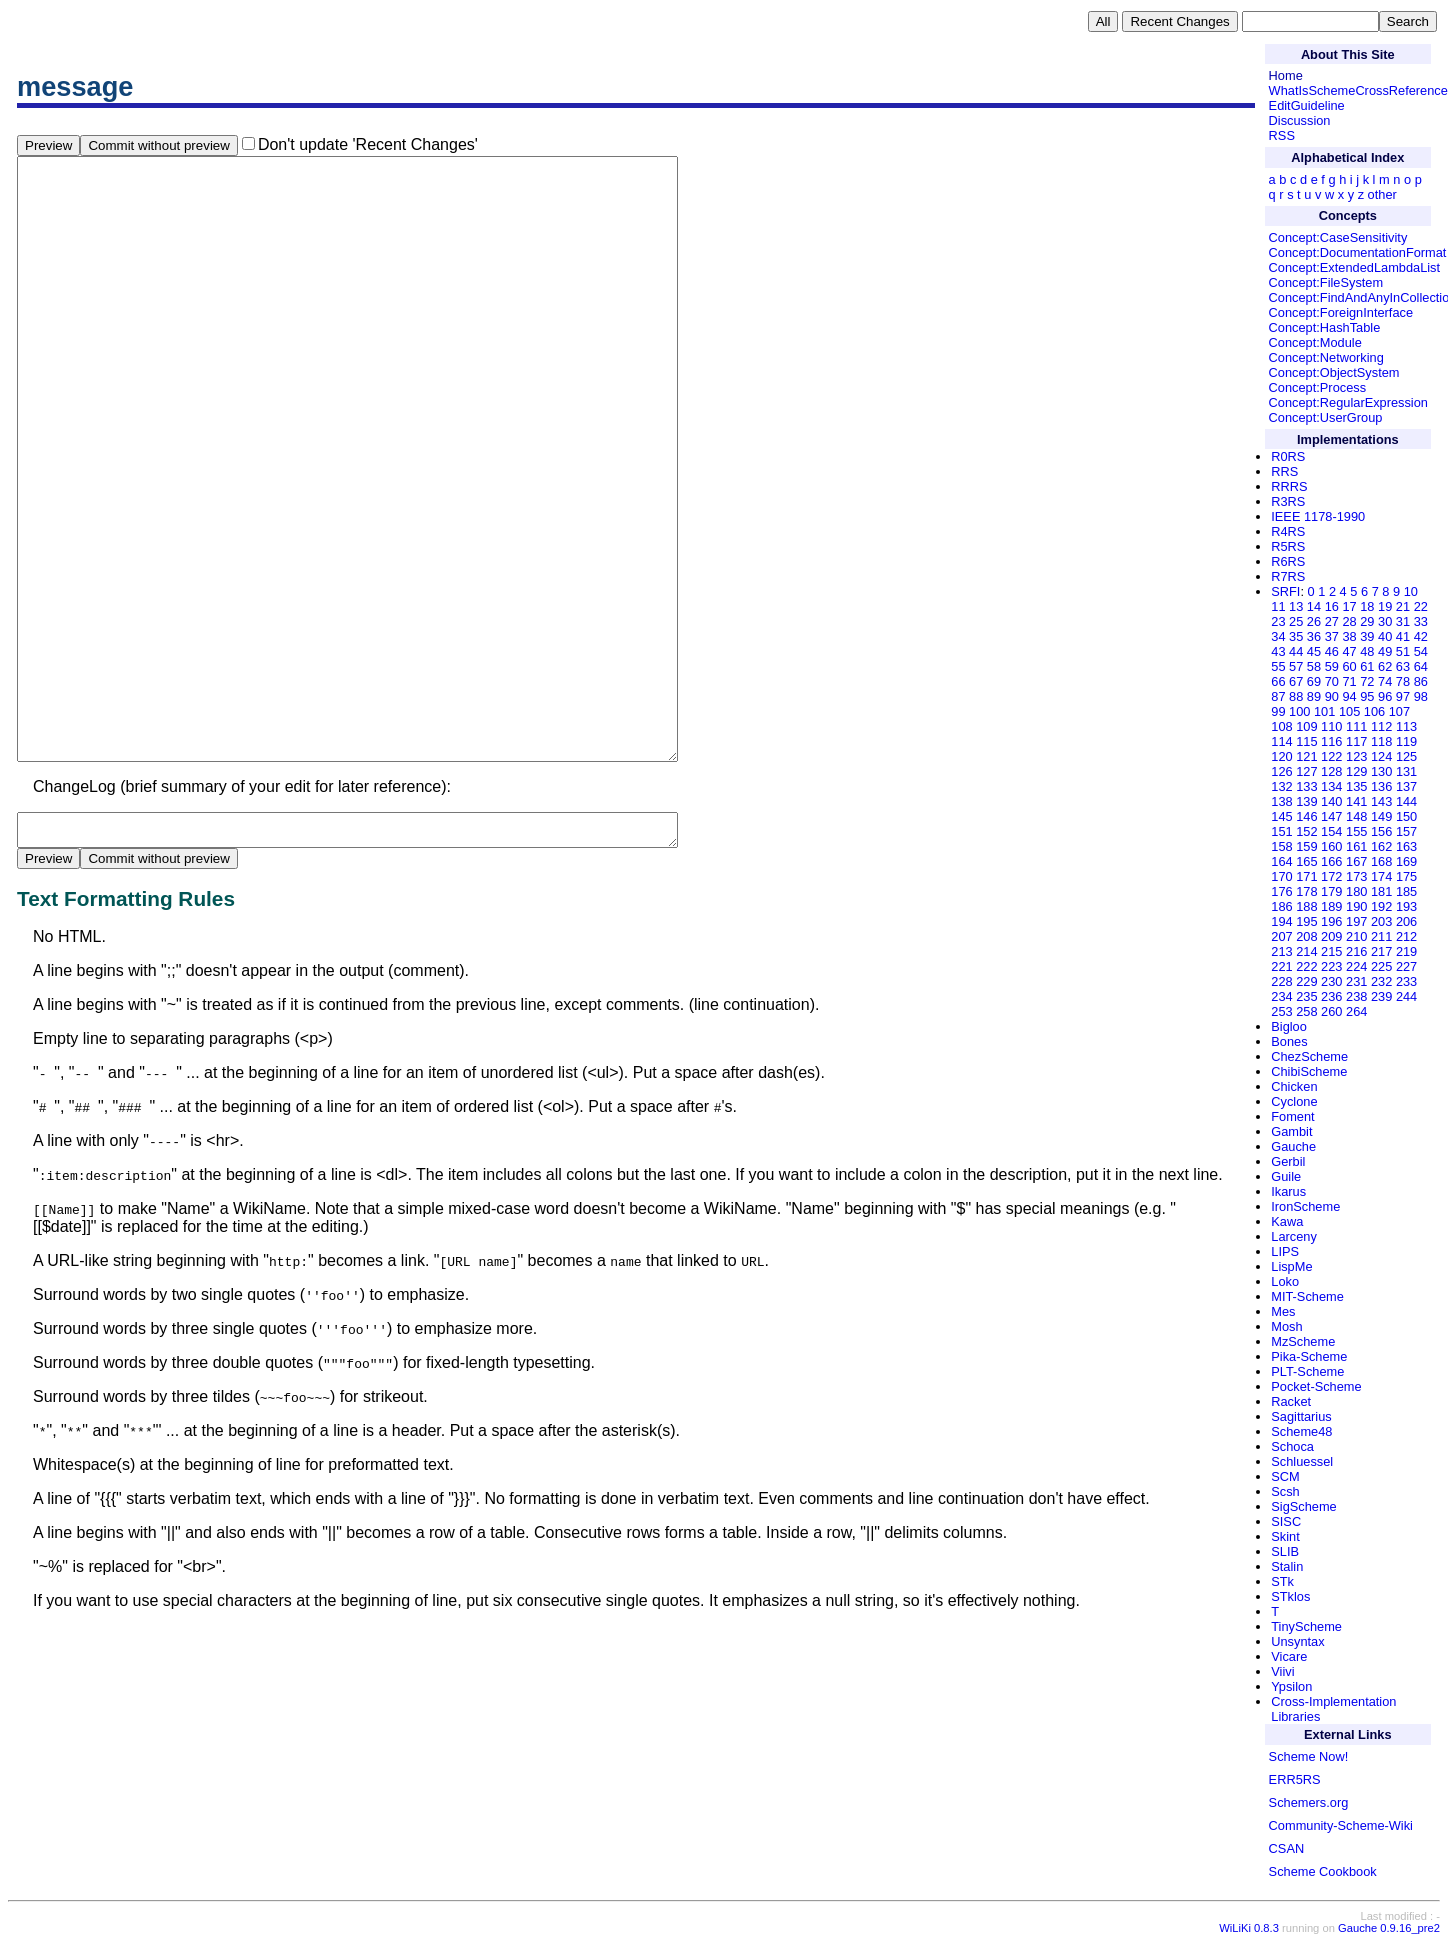 This screenshot has height=1942, width=1448. What do you see at coordinates (1403, 666) in the screenshot?
I see `63` at bounding box center [1403, 666].